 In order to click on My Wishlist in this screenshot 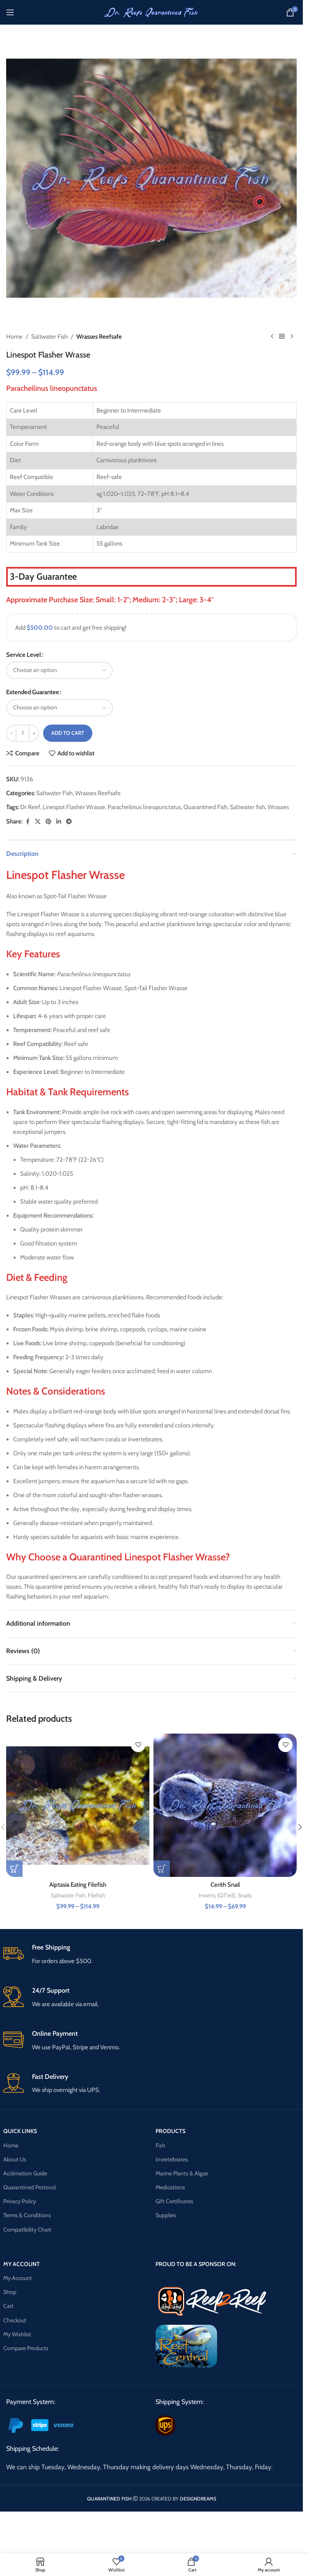, I will do `click(17, 2334)`.